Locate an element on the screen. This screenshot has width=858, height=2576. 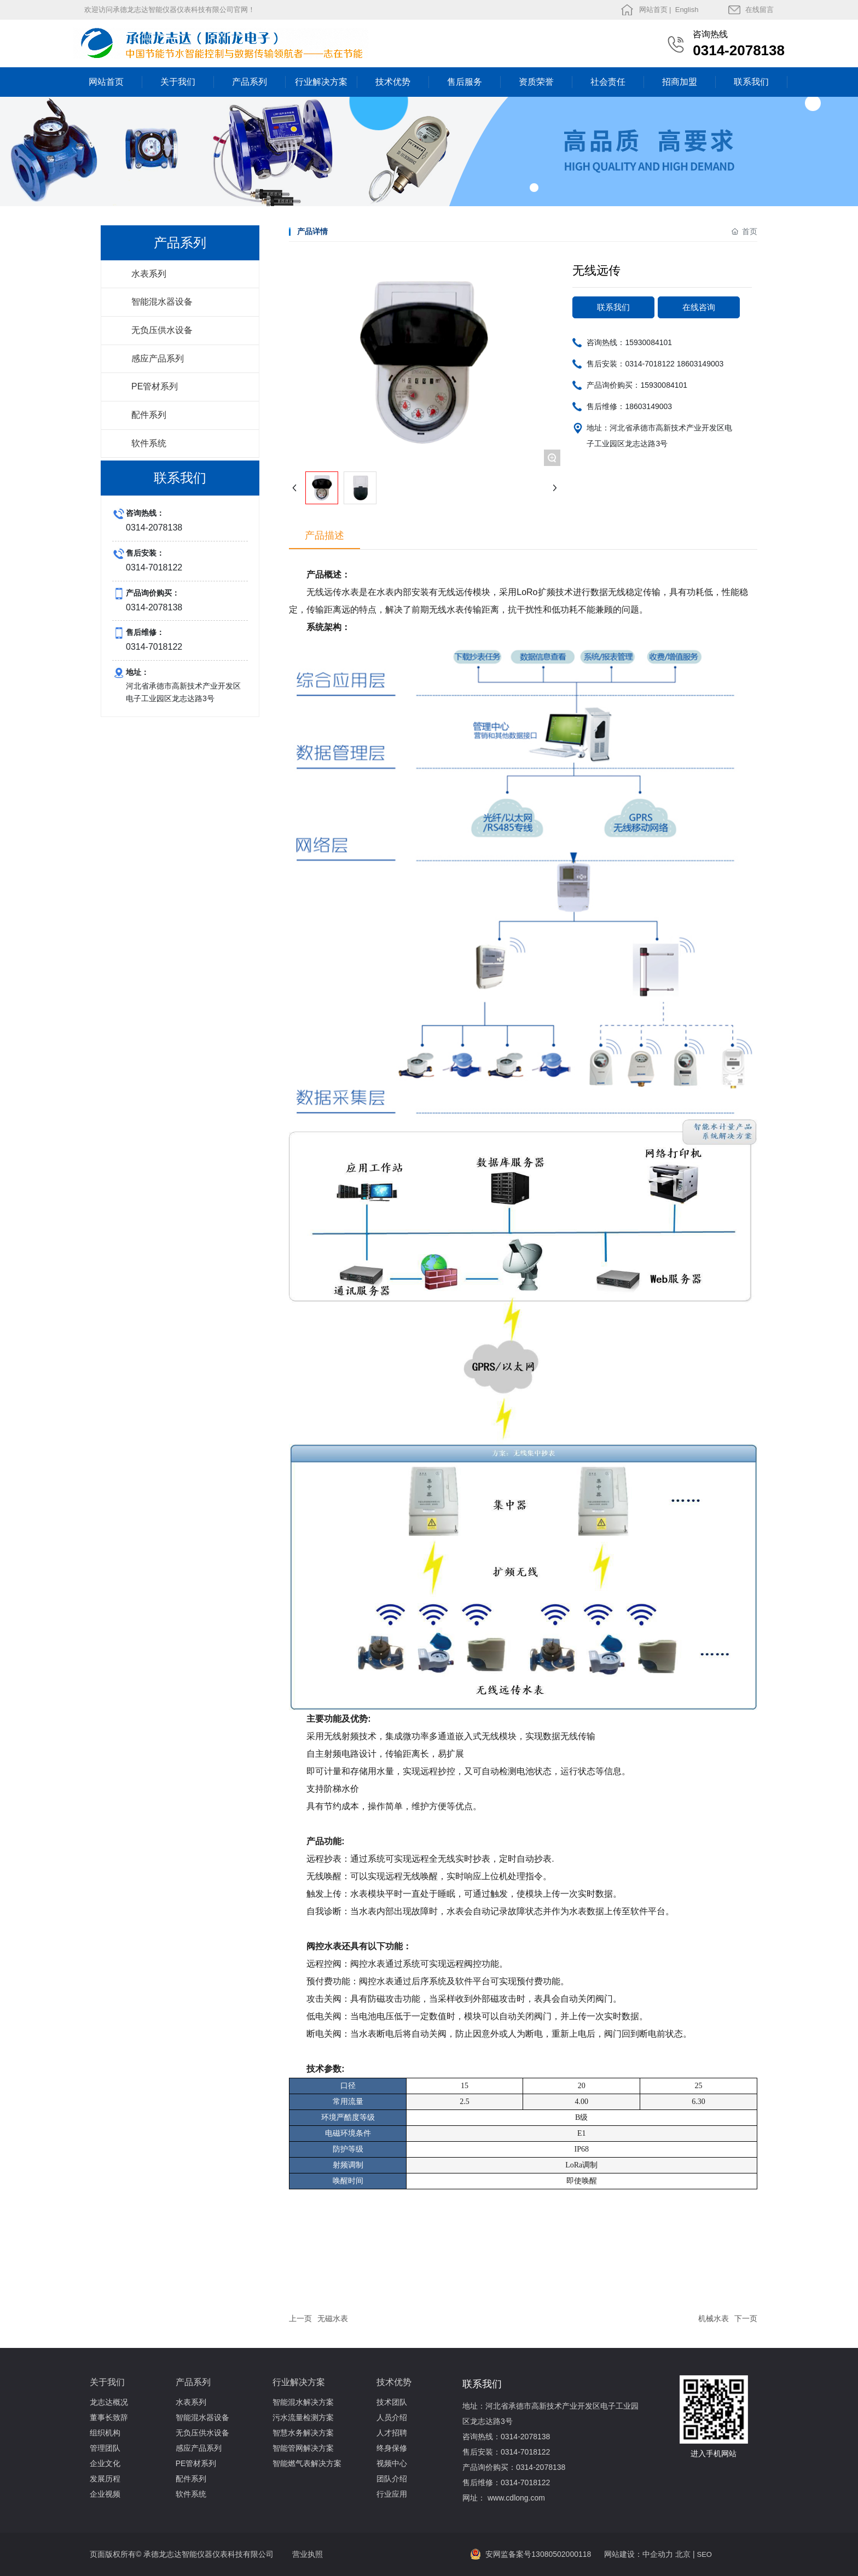
机械水表 is located at coordinates (713, 2318).